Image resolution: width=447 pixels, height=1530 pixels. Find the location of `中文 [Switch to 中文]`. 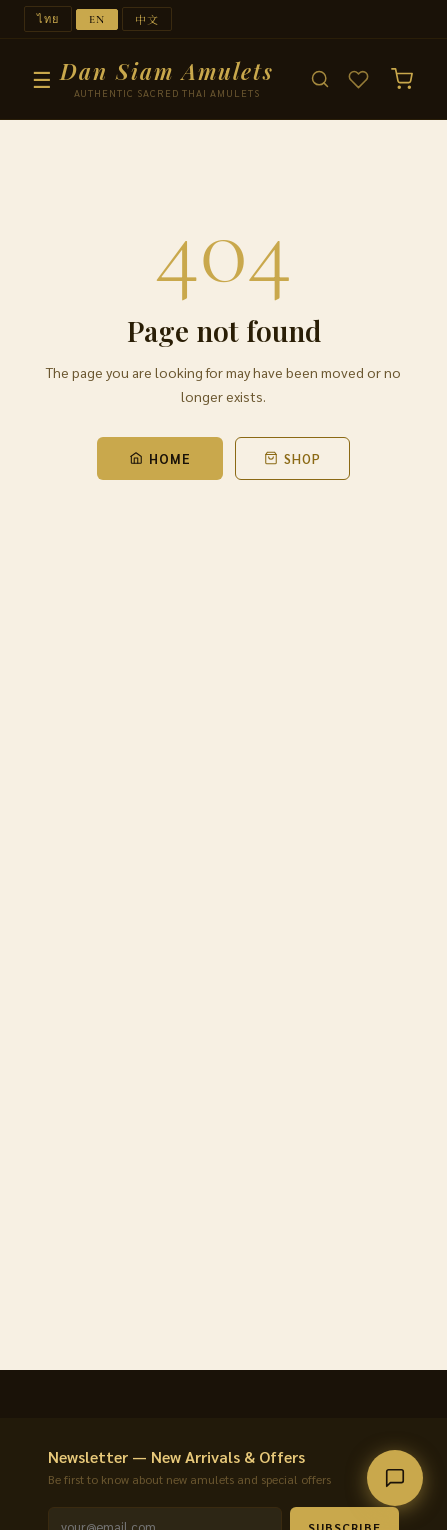

中文 [Switch to 中文] is located at coordinates (147, 19).